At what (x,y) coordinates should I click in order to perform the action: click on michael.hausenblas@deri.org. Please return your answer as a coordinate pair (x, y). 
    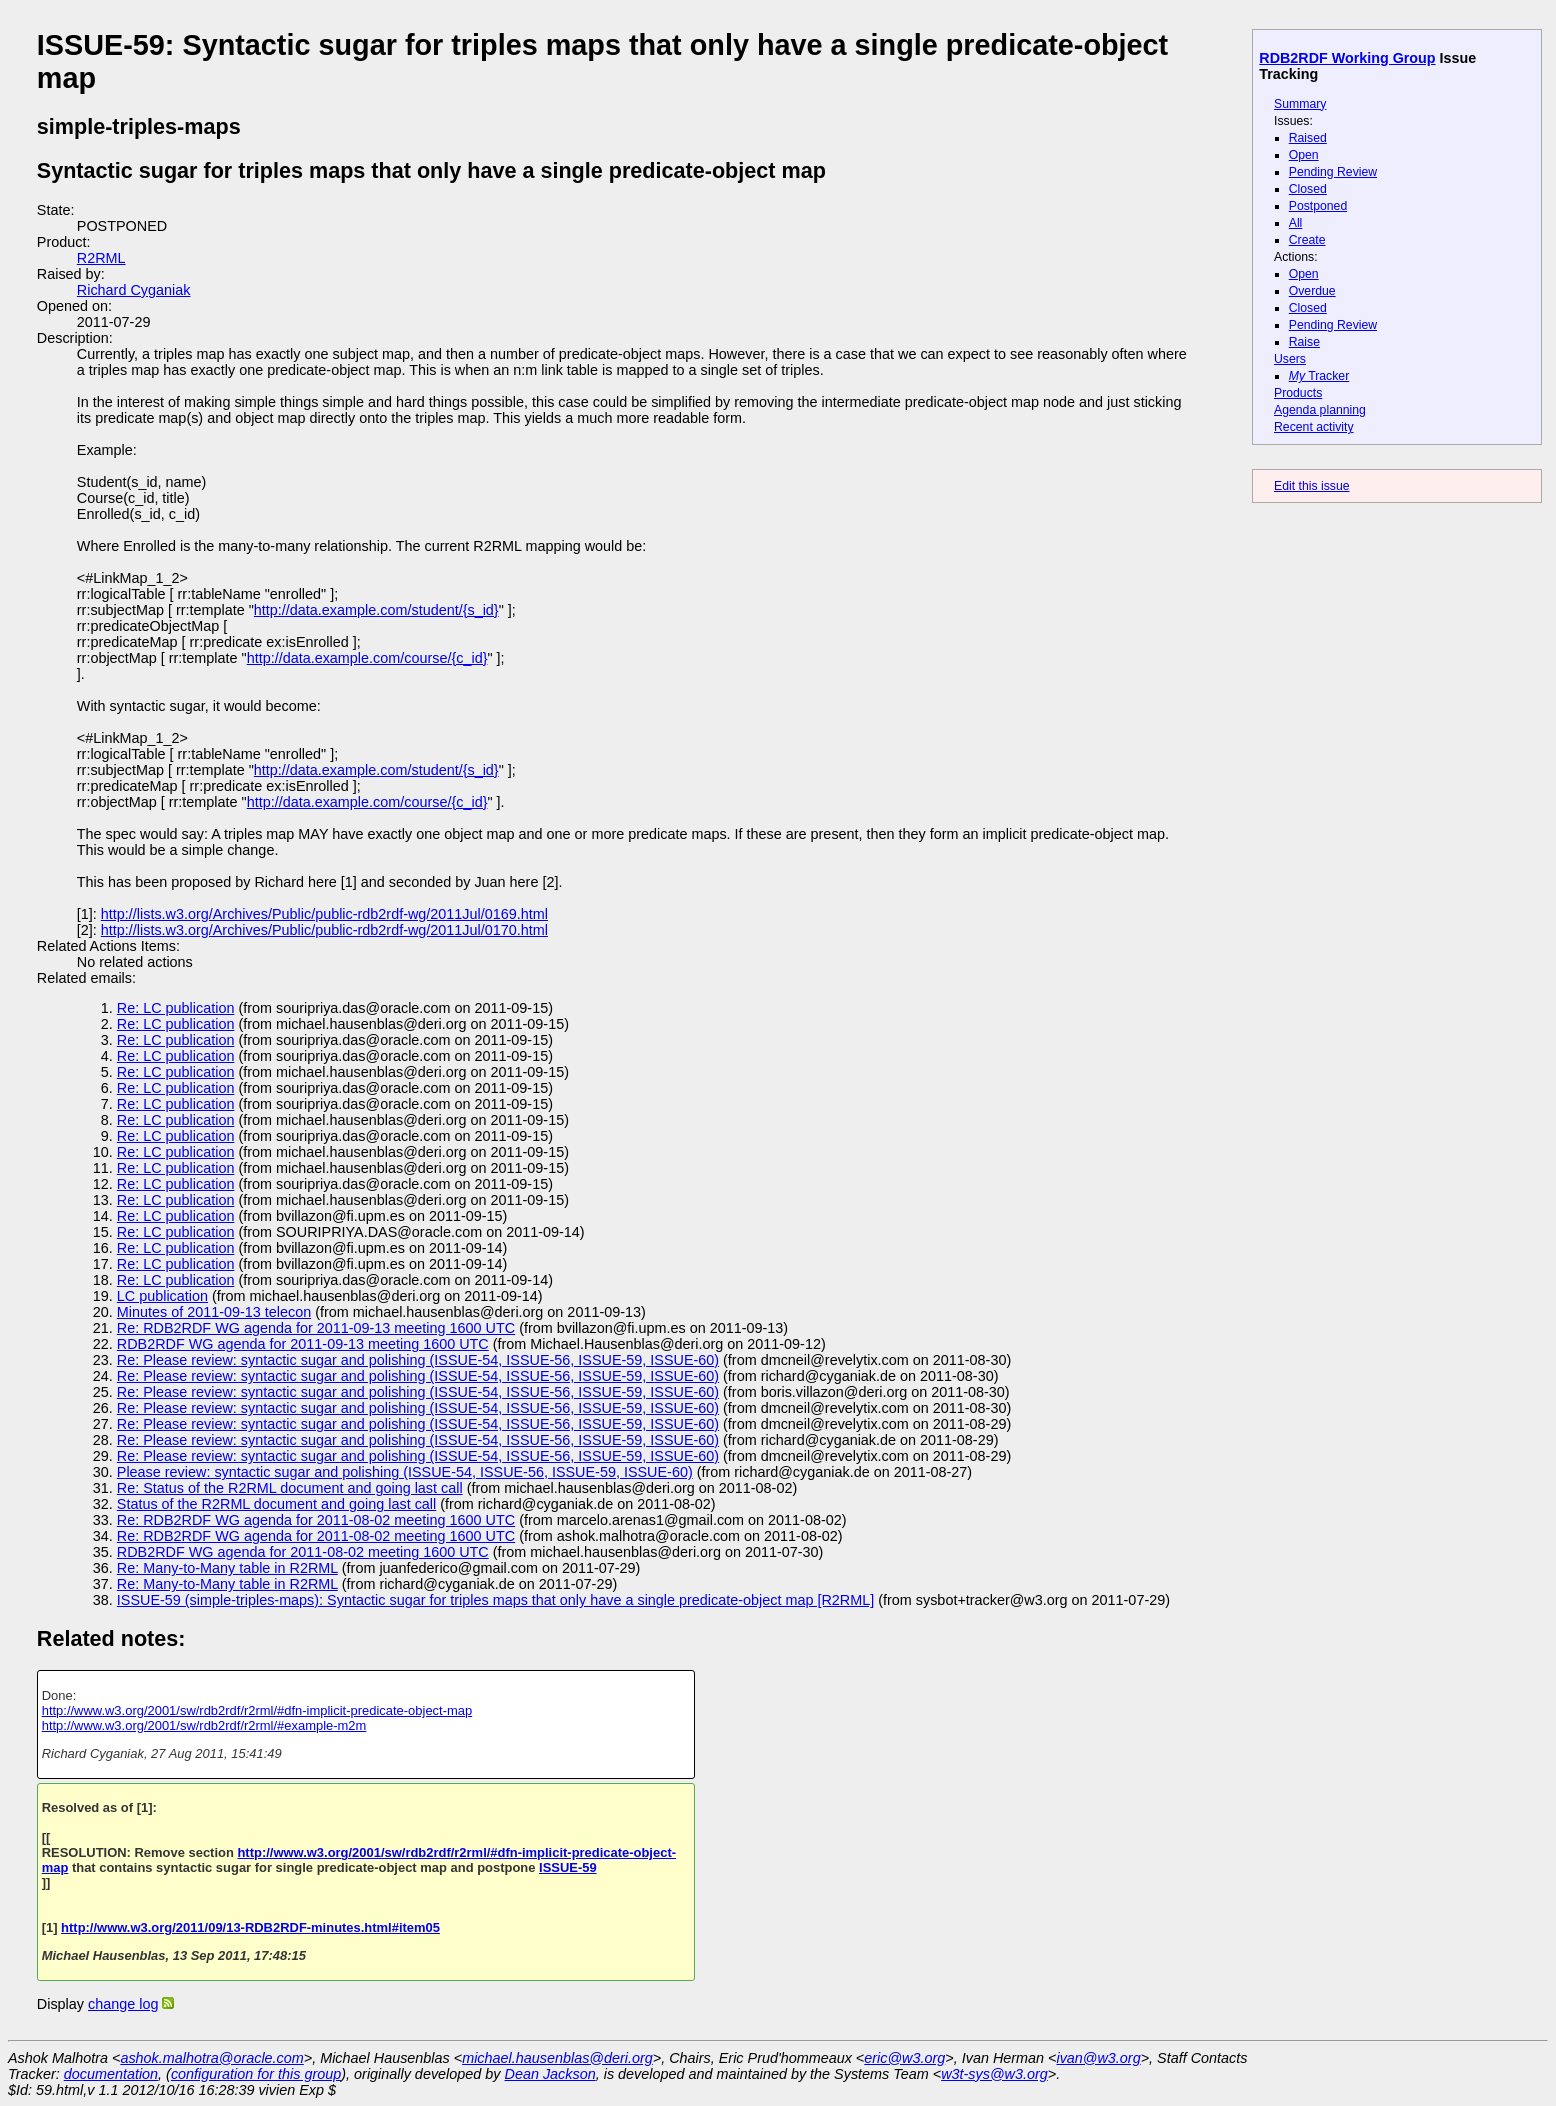
    Looking at the image, I should click on (557, 2058).